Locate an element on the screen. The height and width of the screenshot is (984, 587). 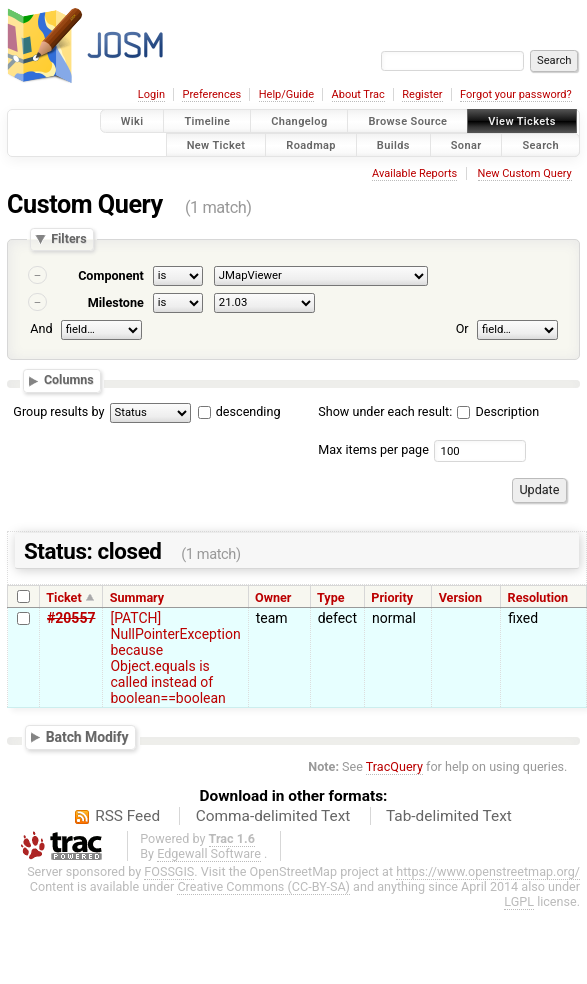
And is located at coordinates (41, 328).